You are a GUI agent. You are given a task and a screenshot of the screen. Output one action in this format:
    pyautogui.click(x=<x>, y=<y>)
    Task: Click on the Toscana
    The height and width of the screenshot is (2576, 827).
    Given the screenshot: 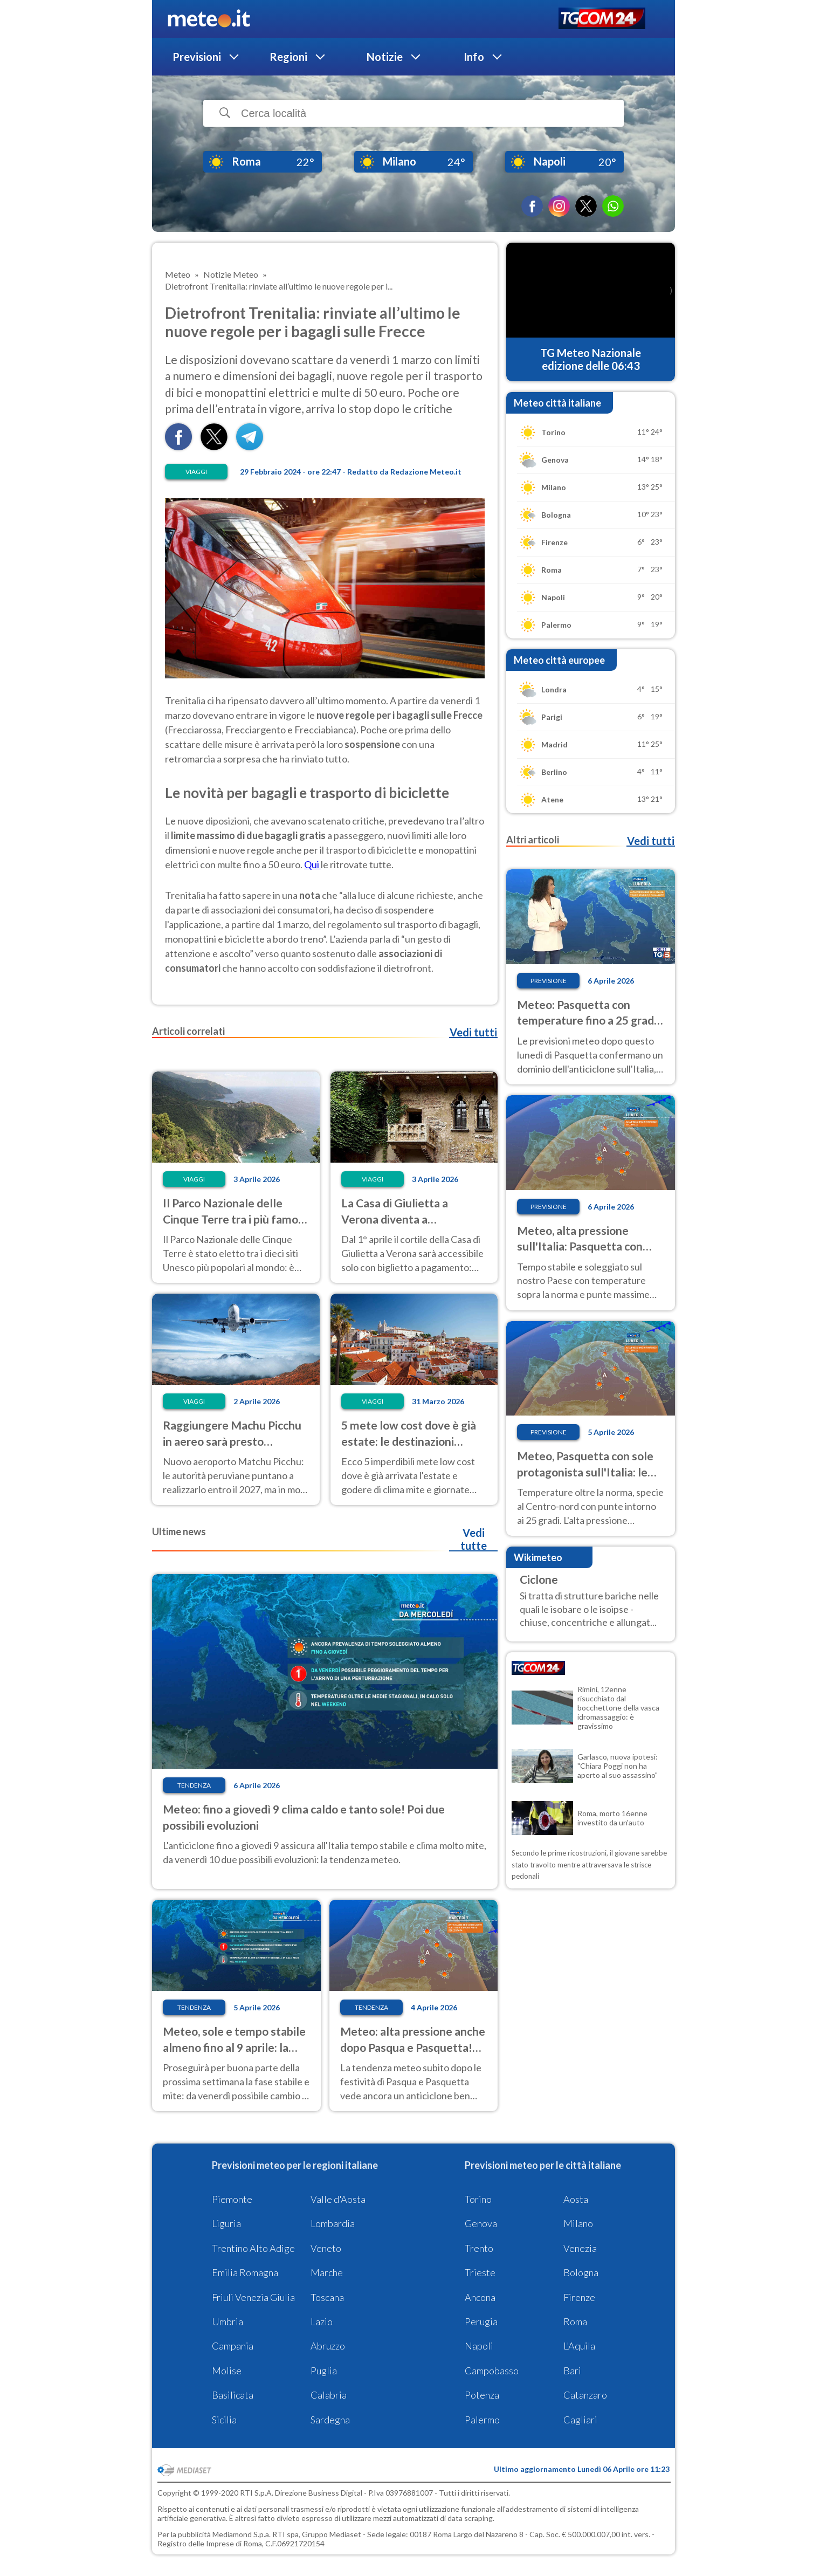 What is the action you would take?
    pyautogui.click(x=327, y=2297)
    